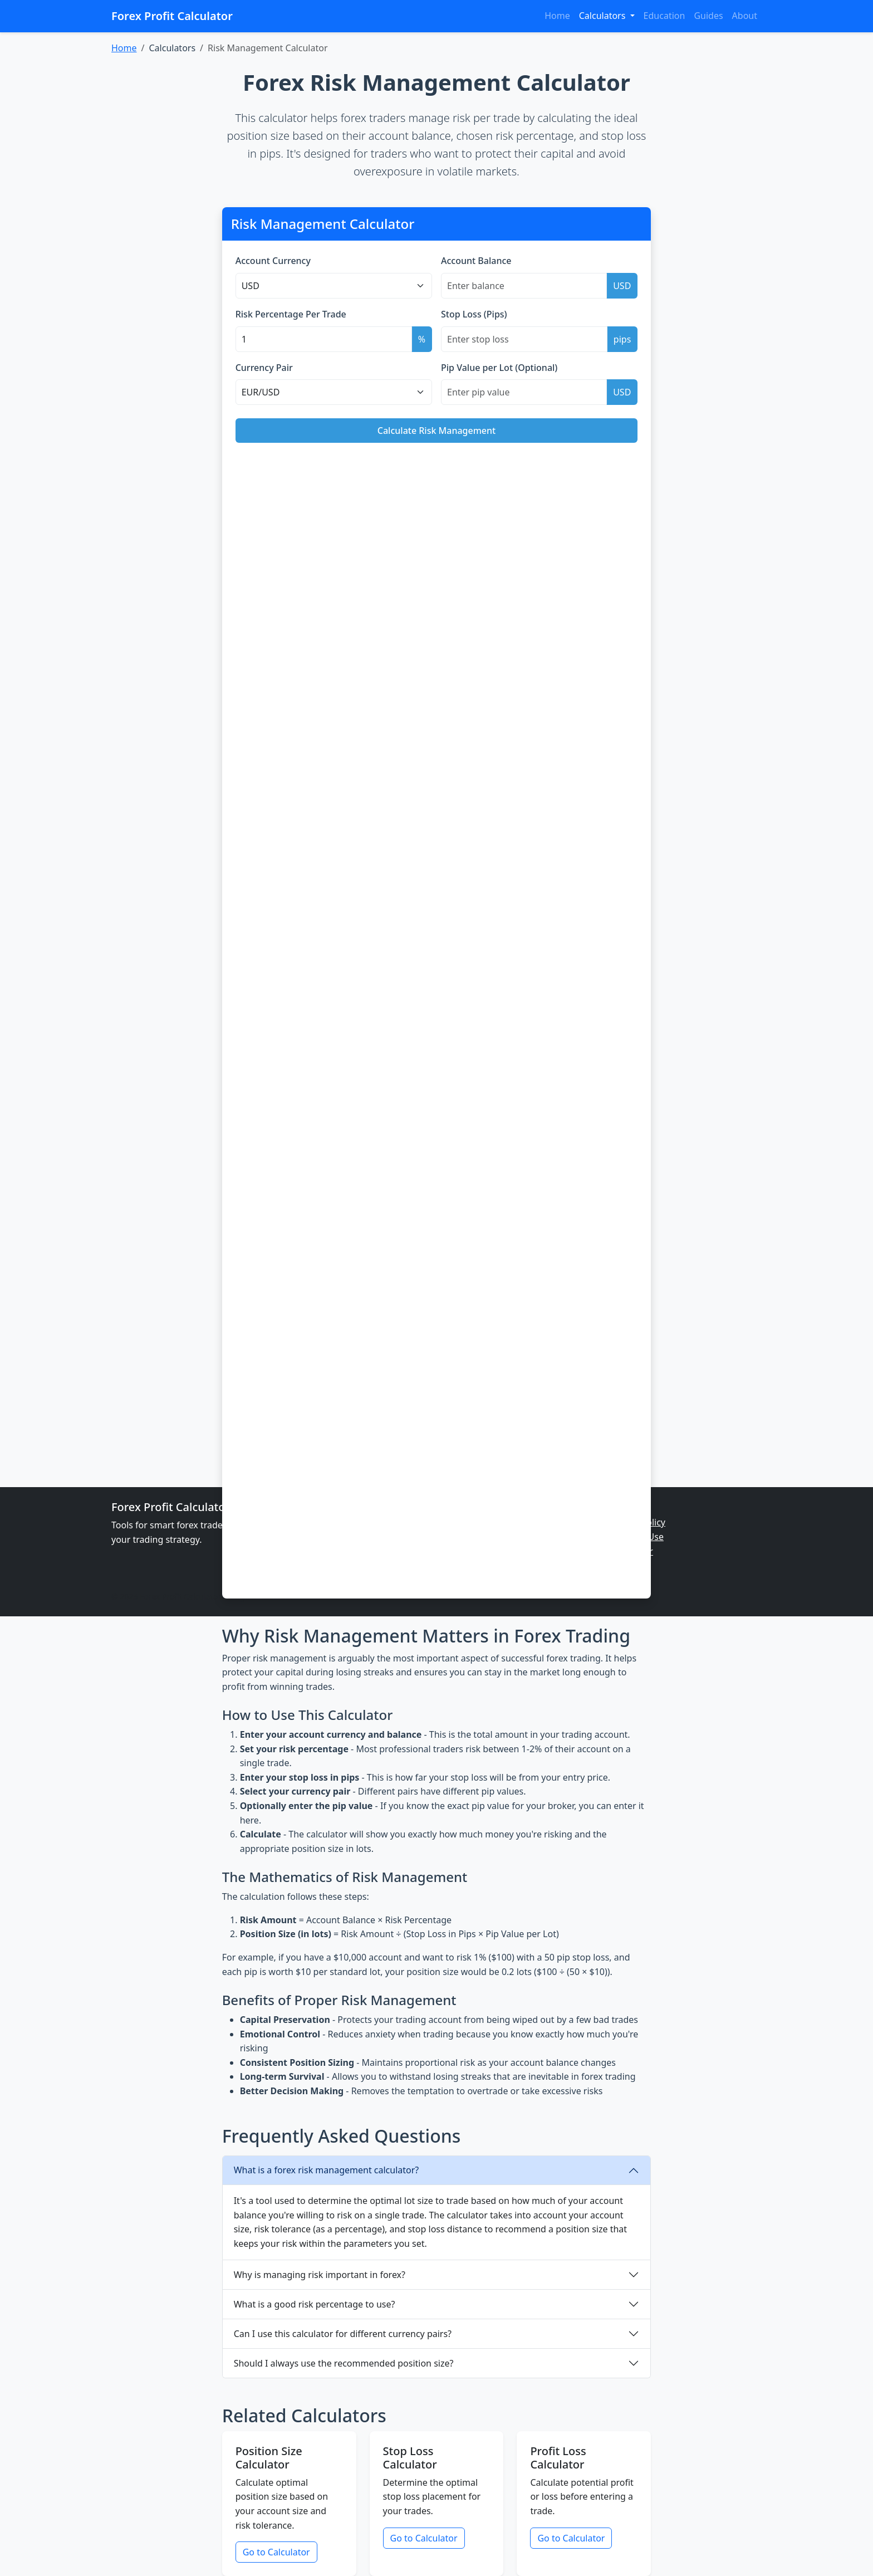  What do you see at coordinates (436, 430) in the screenshot?
I see `Calculate Risk Management` at bounding box center [436, 430].